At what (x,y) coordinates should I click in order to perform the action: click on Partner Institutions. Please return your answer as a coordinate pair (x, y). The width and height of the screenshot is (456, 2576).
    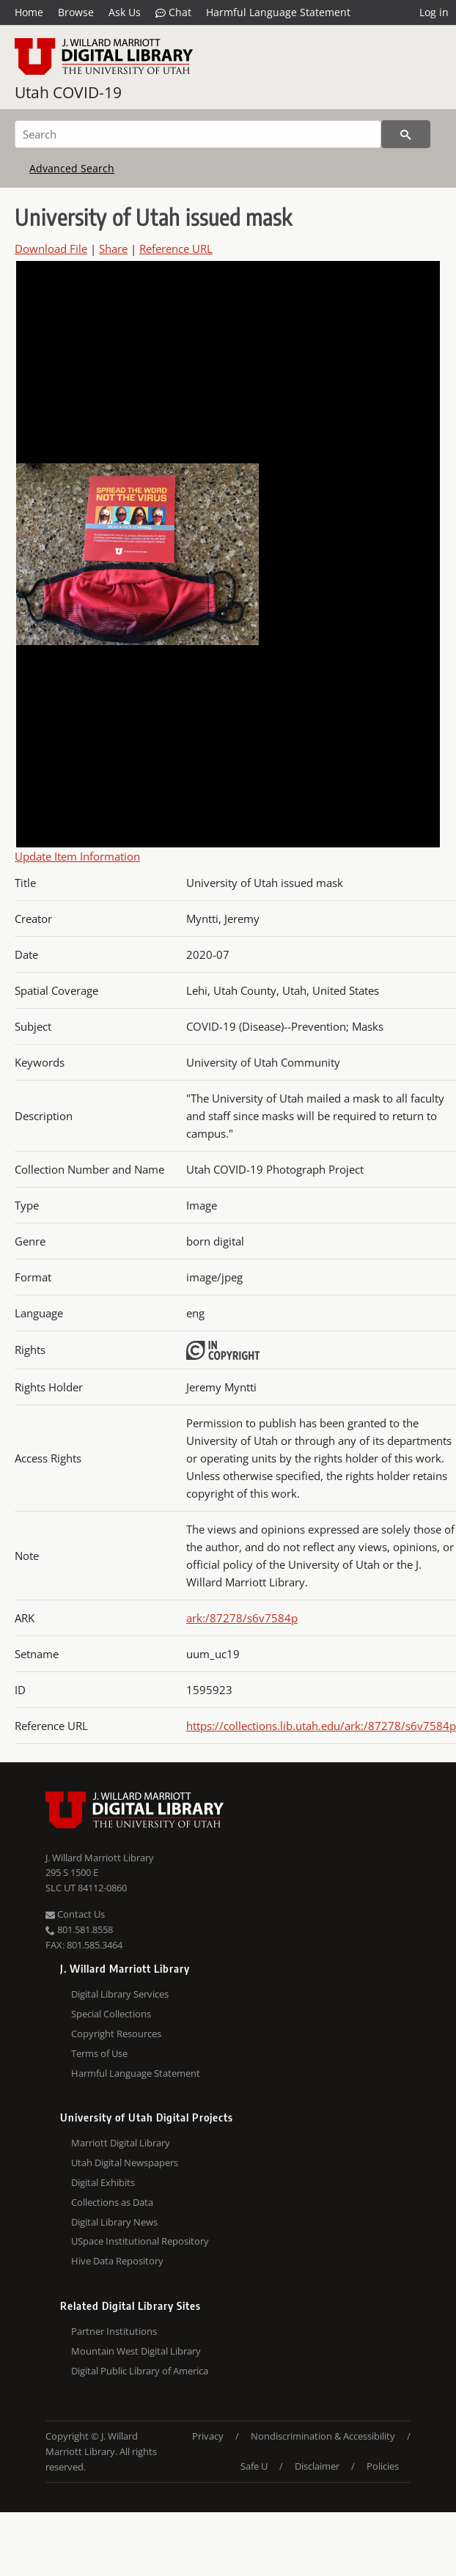
    Looking at the image, I should click on (114, 2331).